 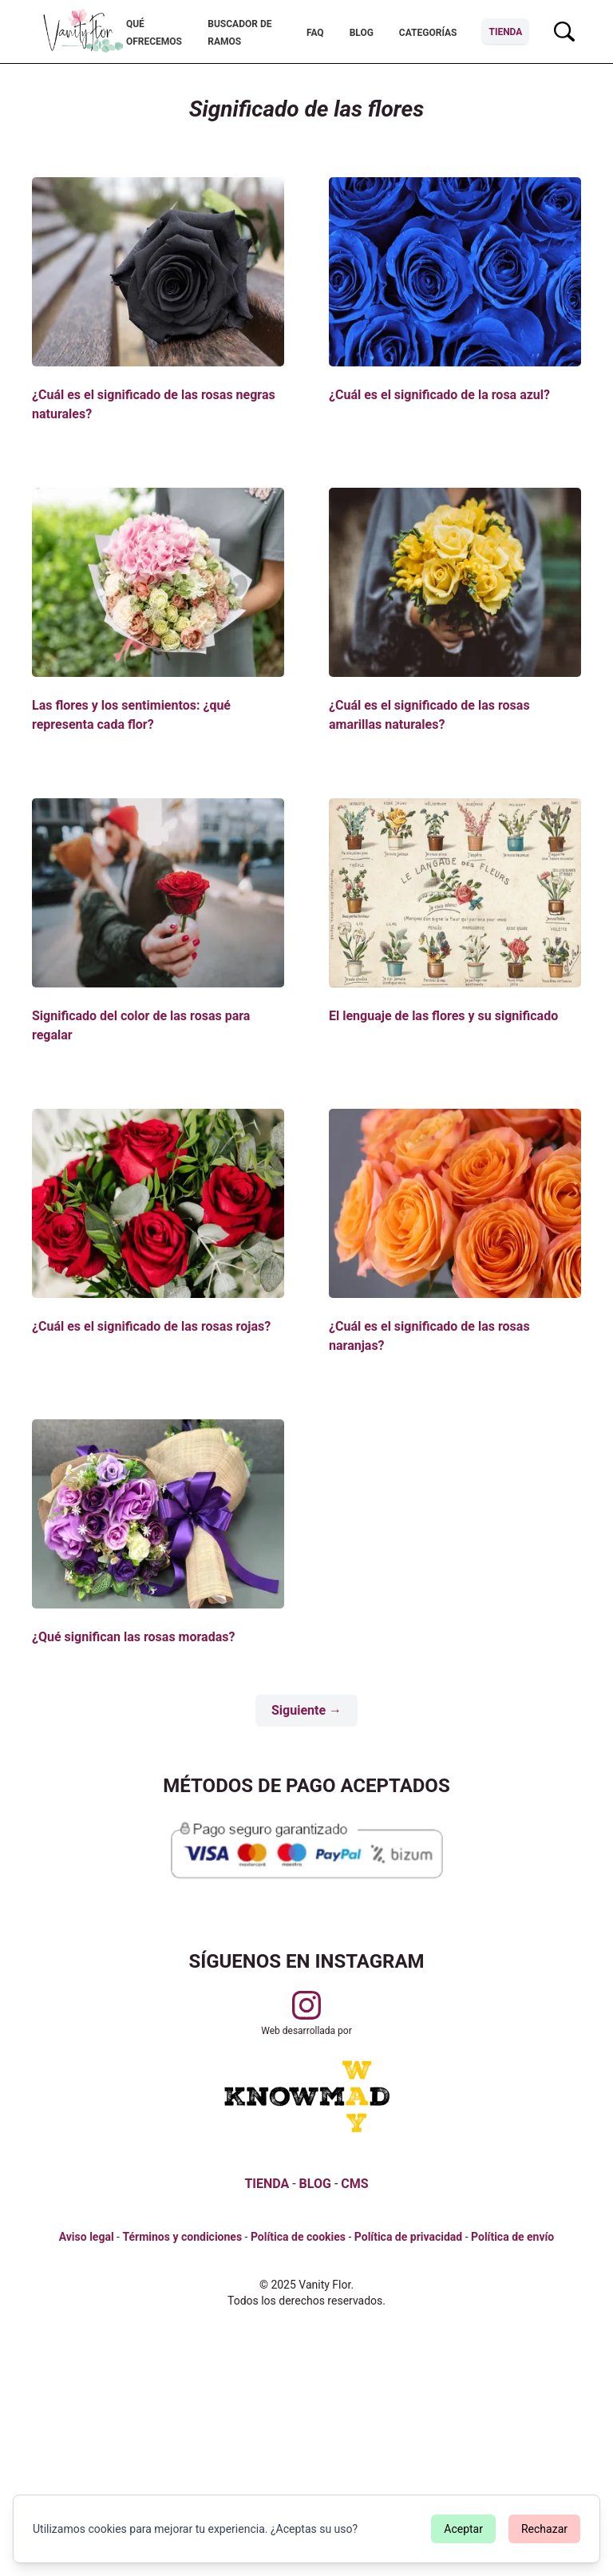 I want to click on TIENDA, so click(x=266, y=2183).